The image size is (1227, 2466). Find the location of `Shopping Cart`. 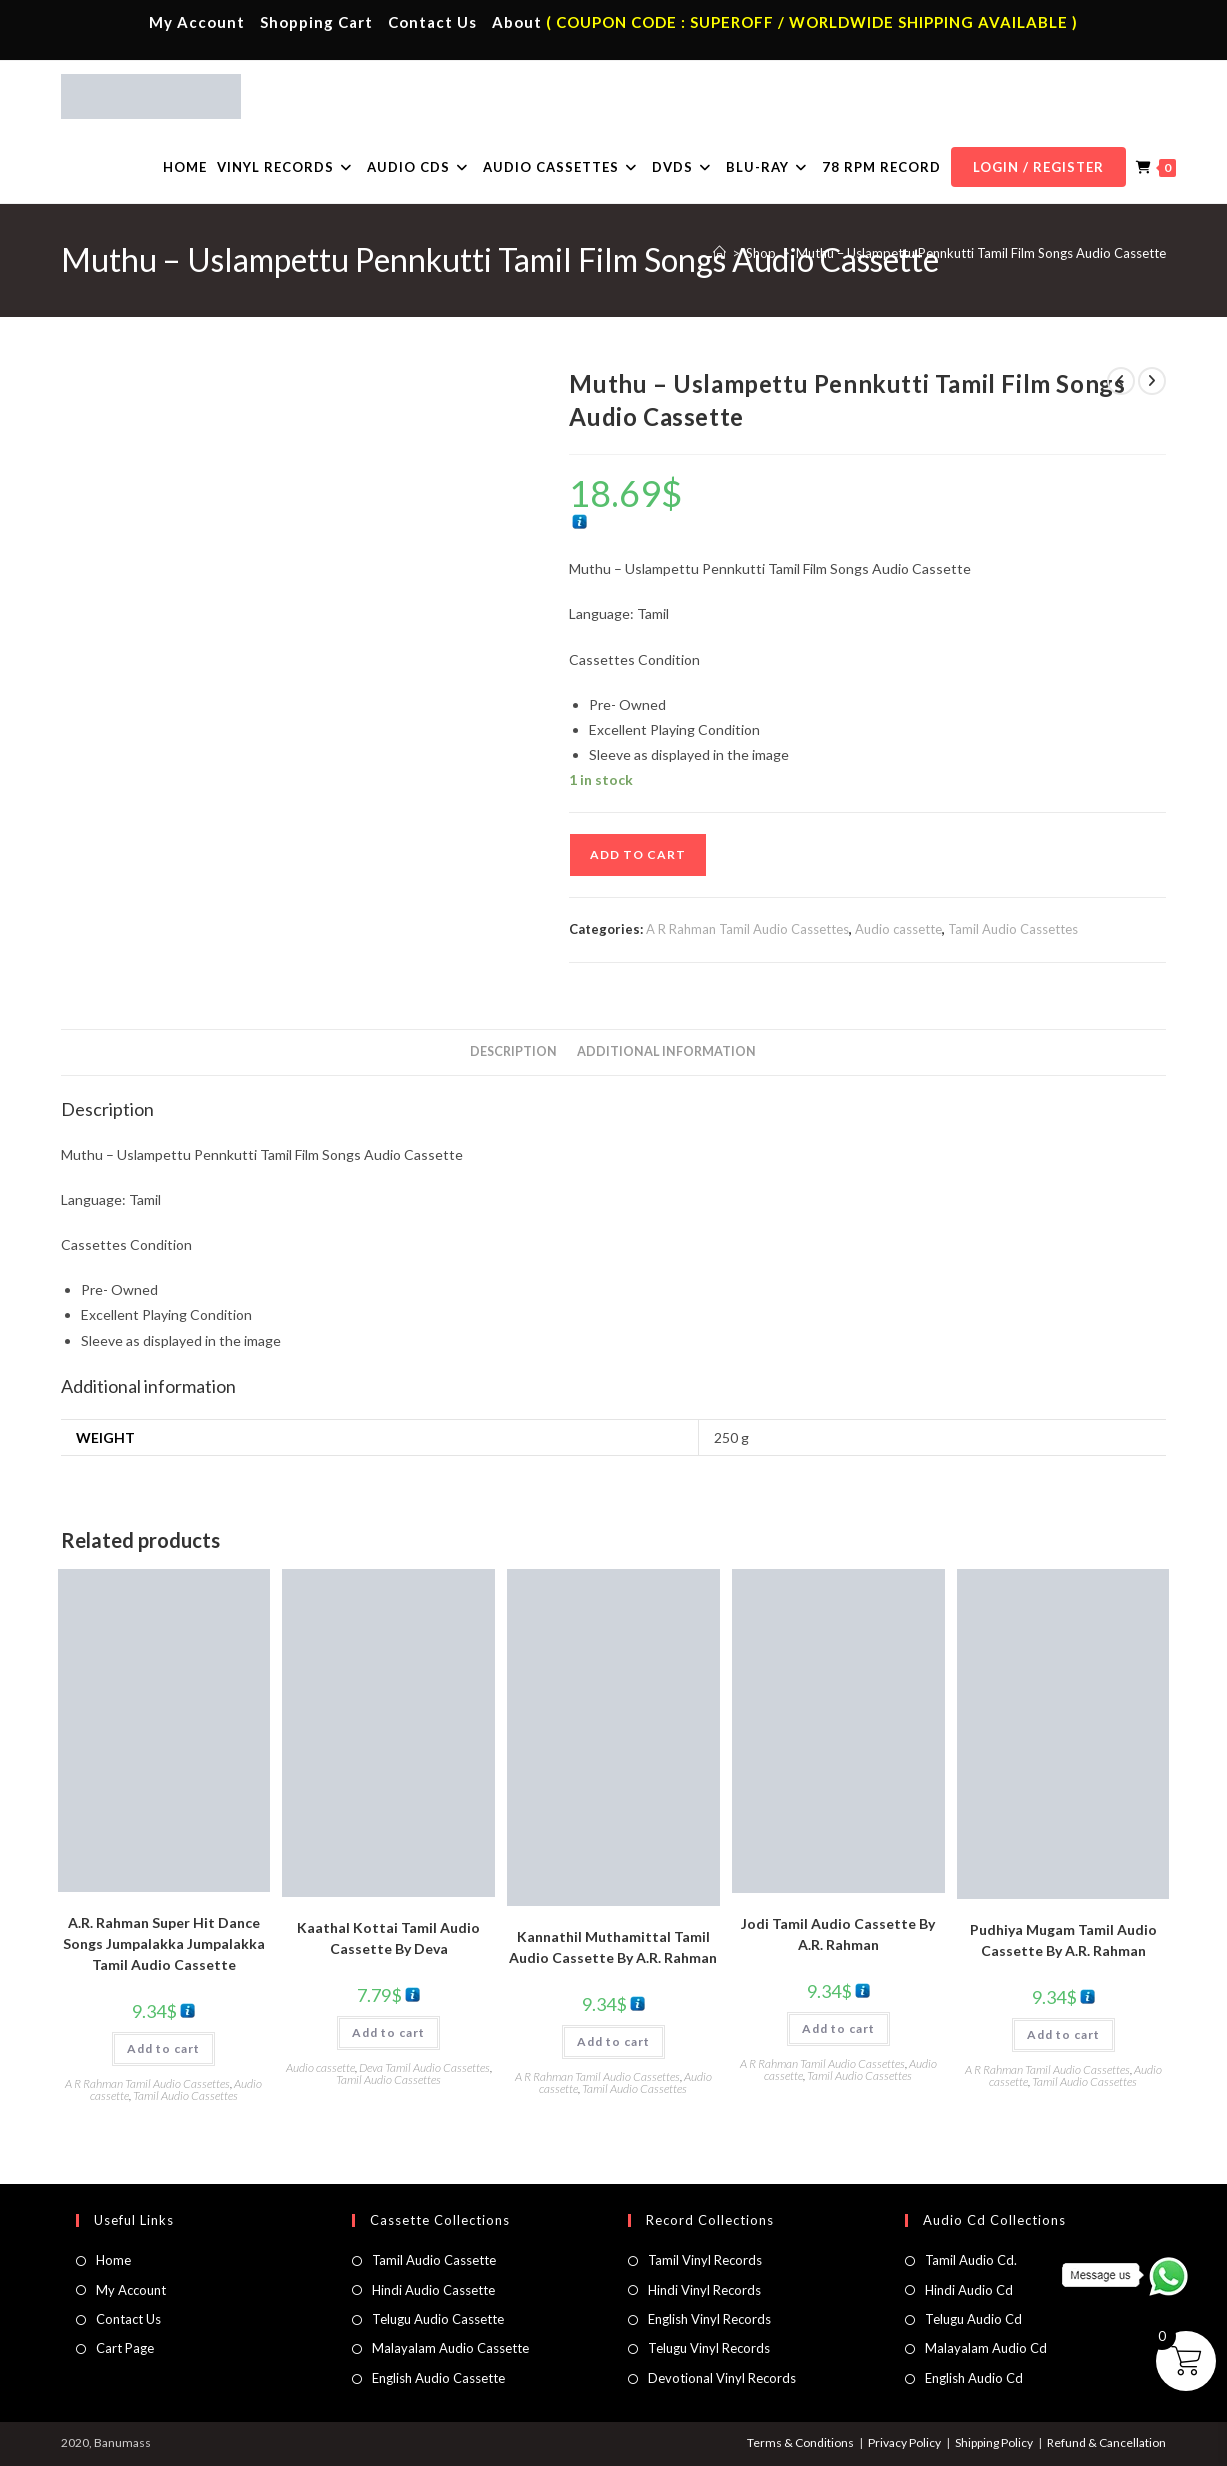

Shopping Cart is located at coordinates (316, 22).